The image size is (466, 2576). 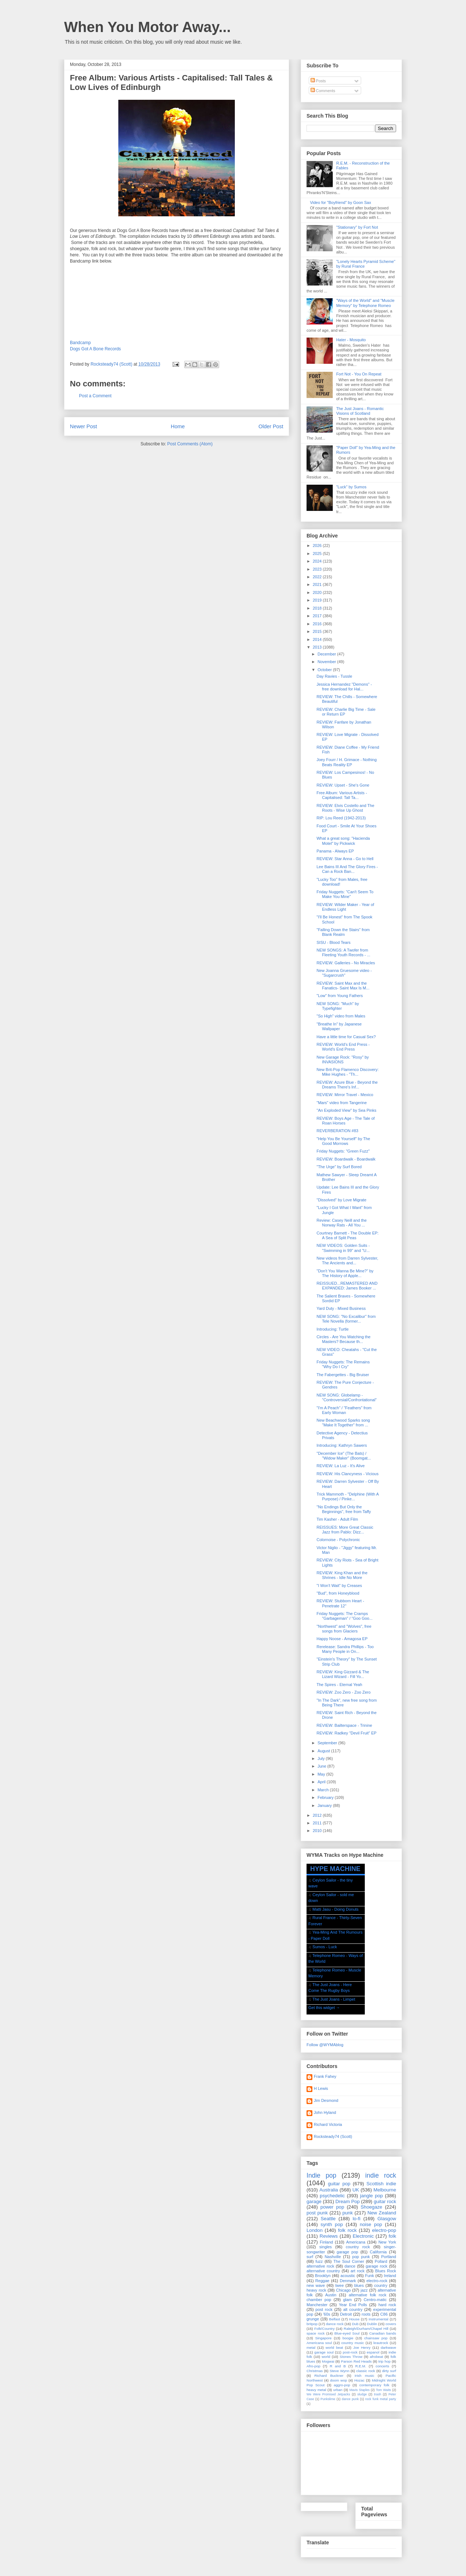 I want to click on glam, so click(x=347, y=2299).